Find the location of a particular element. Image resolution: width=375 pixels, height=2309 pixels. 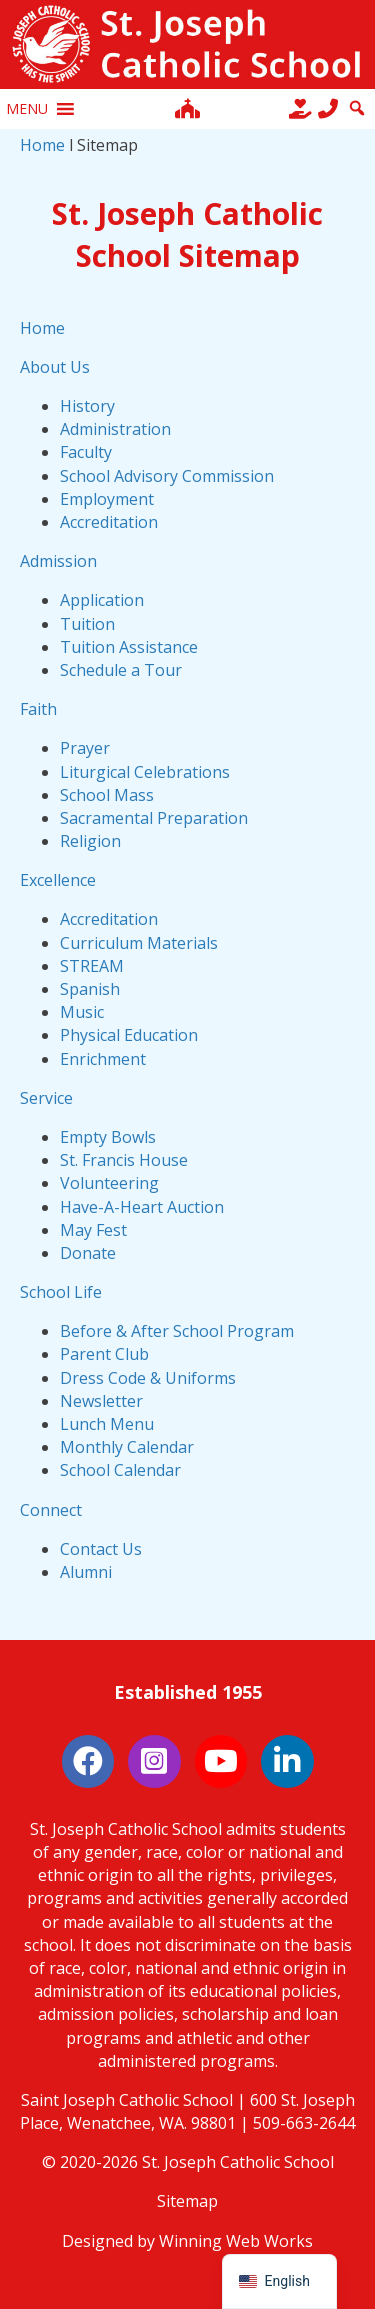

School Mass is located at coordinates (107, 795).